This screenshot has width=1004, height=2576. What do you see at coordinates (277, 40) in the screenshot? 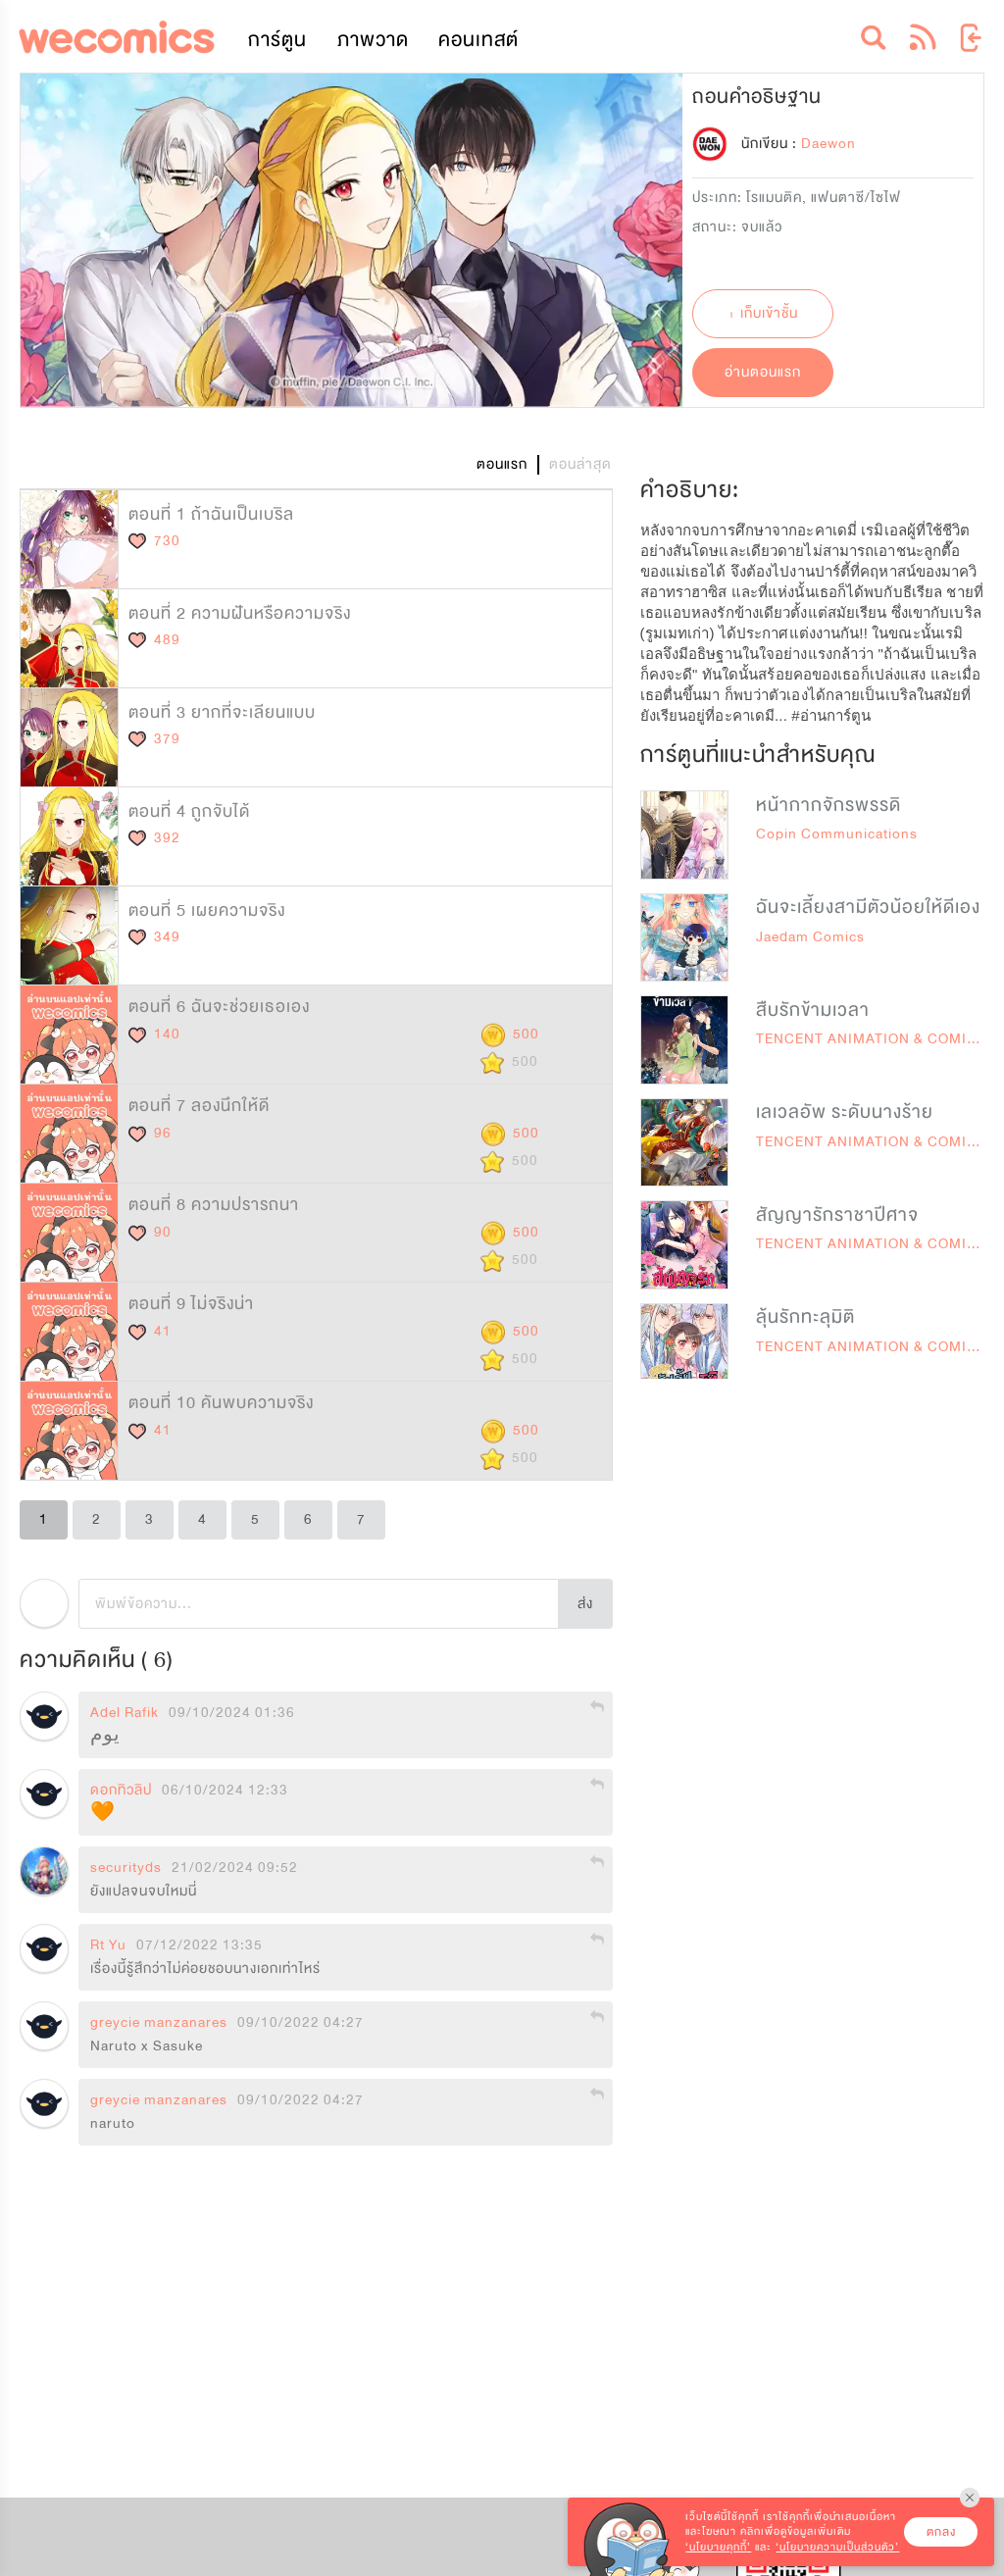
I see `การ์ตูน` at bounding box center [277, 40].